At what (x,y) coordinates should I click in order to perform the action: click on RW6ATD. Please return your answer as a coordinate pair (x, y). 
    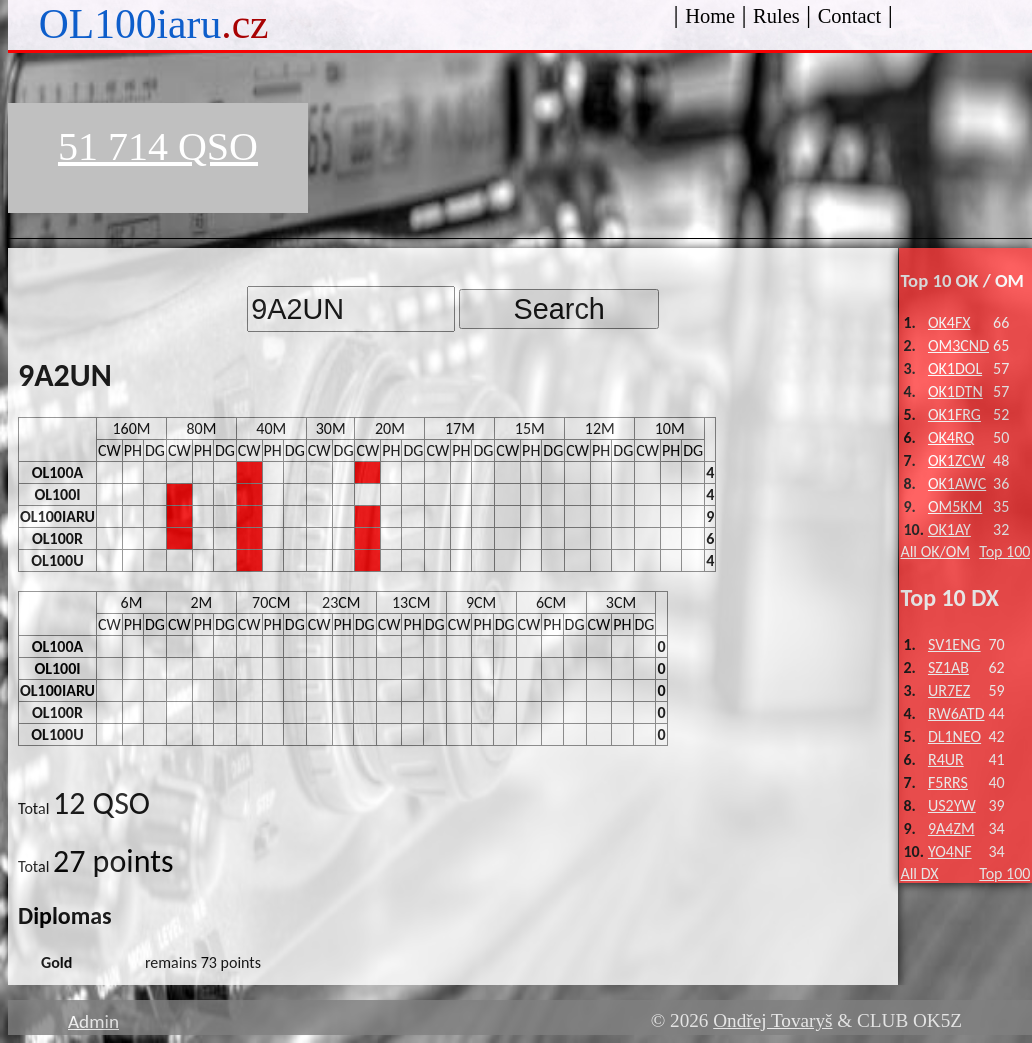
    Looking at the image, I should click on (956, 713).